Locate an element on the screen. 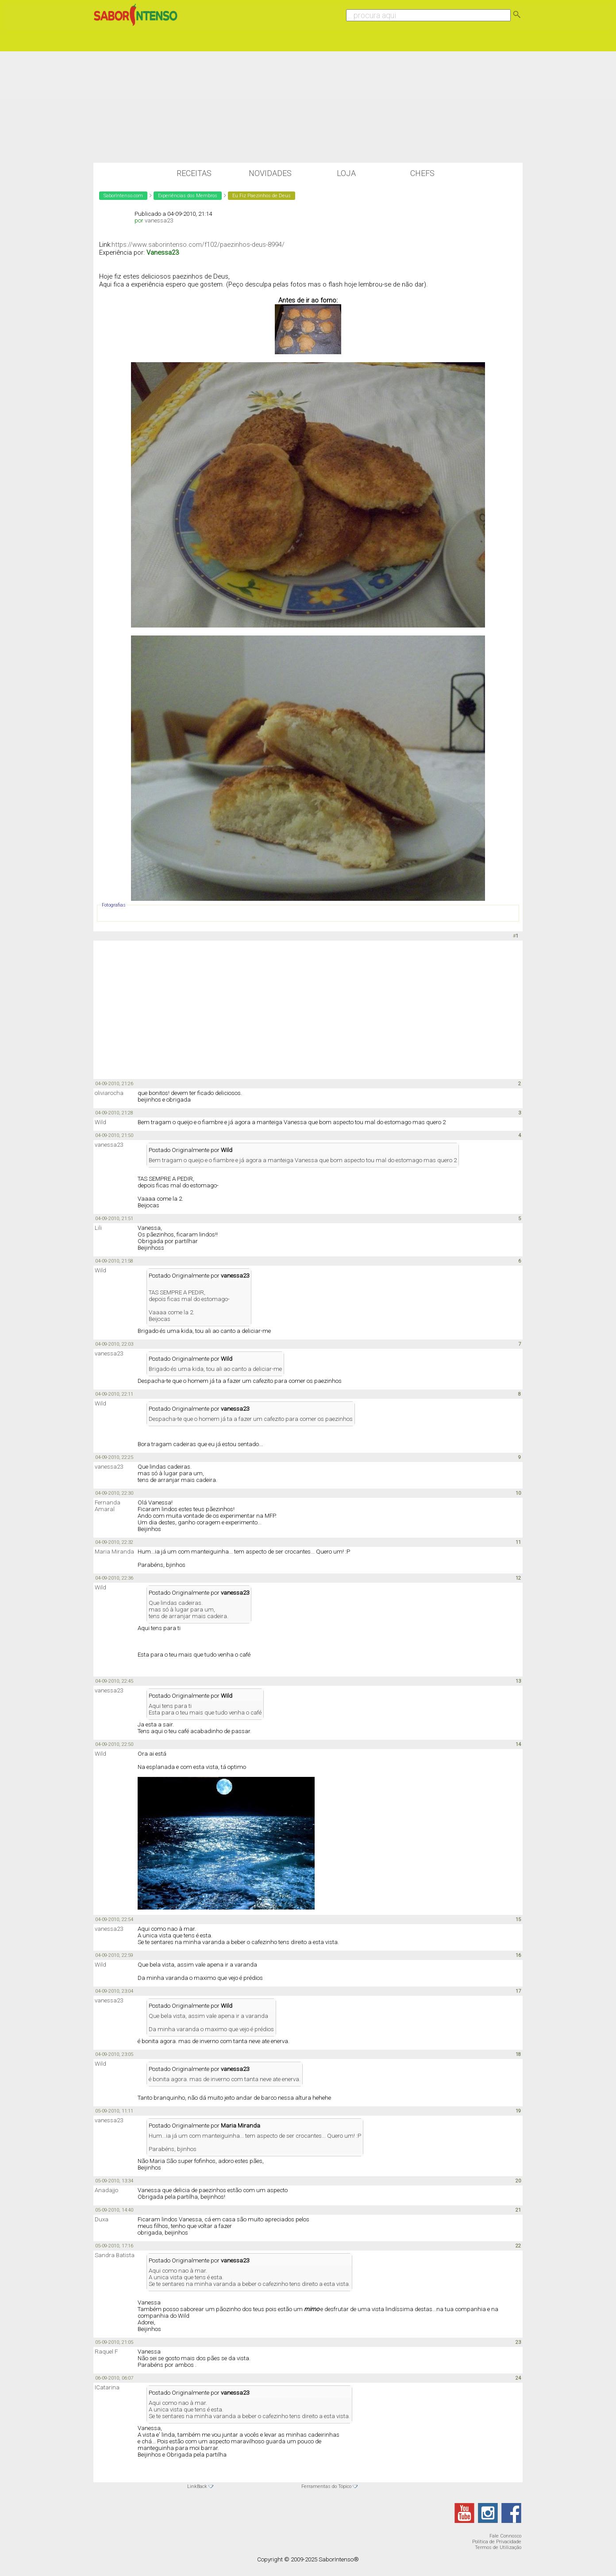 The width and height of the screenshot is (616, 2576). Termos de Utilização is located at coordinates (498, 2547).